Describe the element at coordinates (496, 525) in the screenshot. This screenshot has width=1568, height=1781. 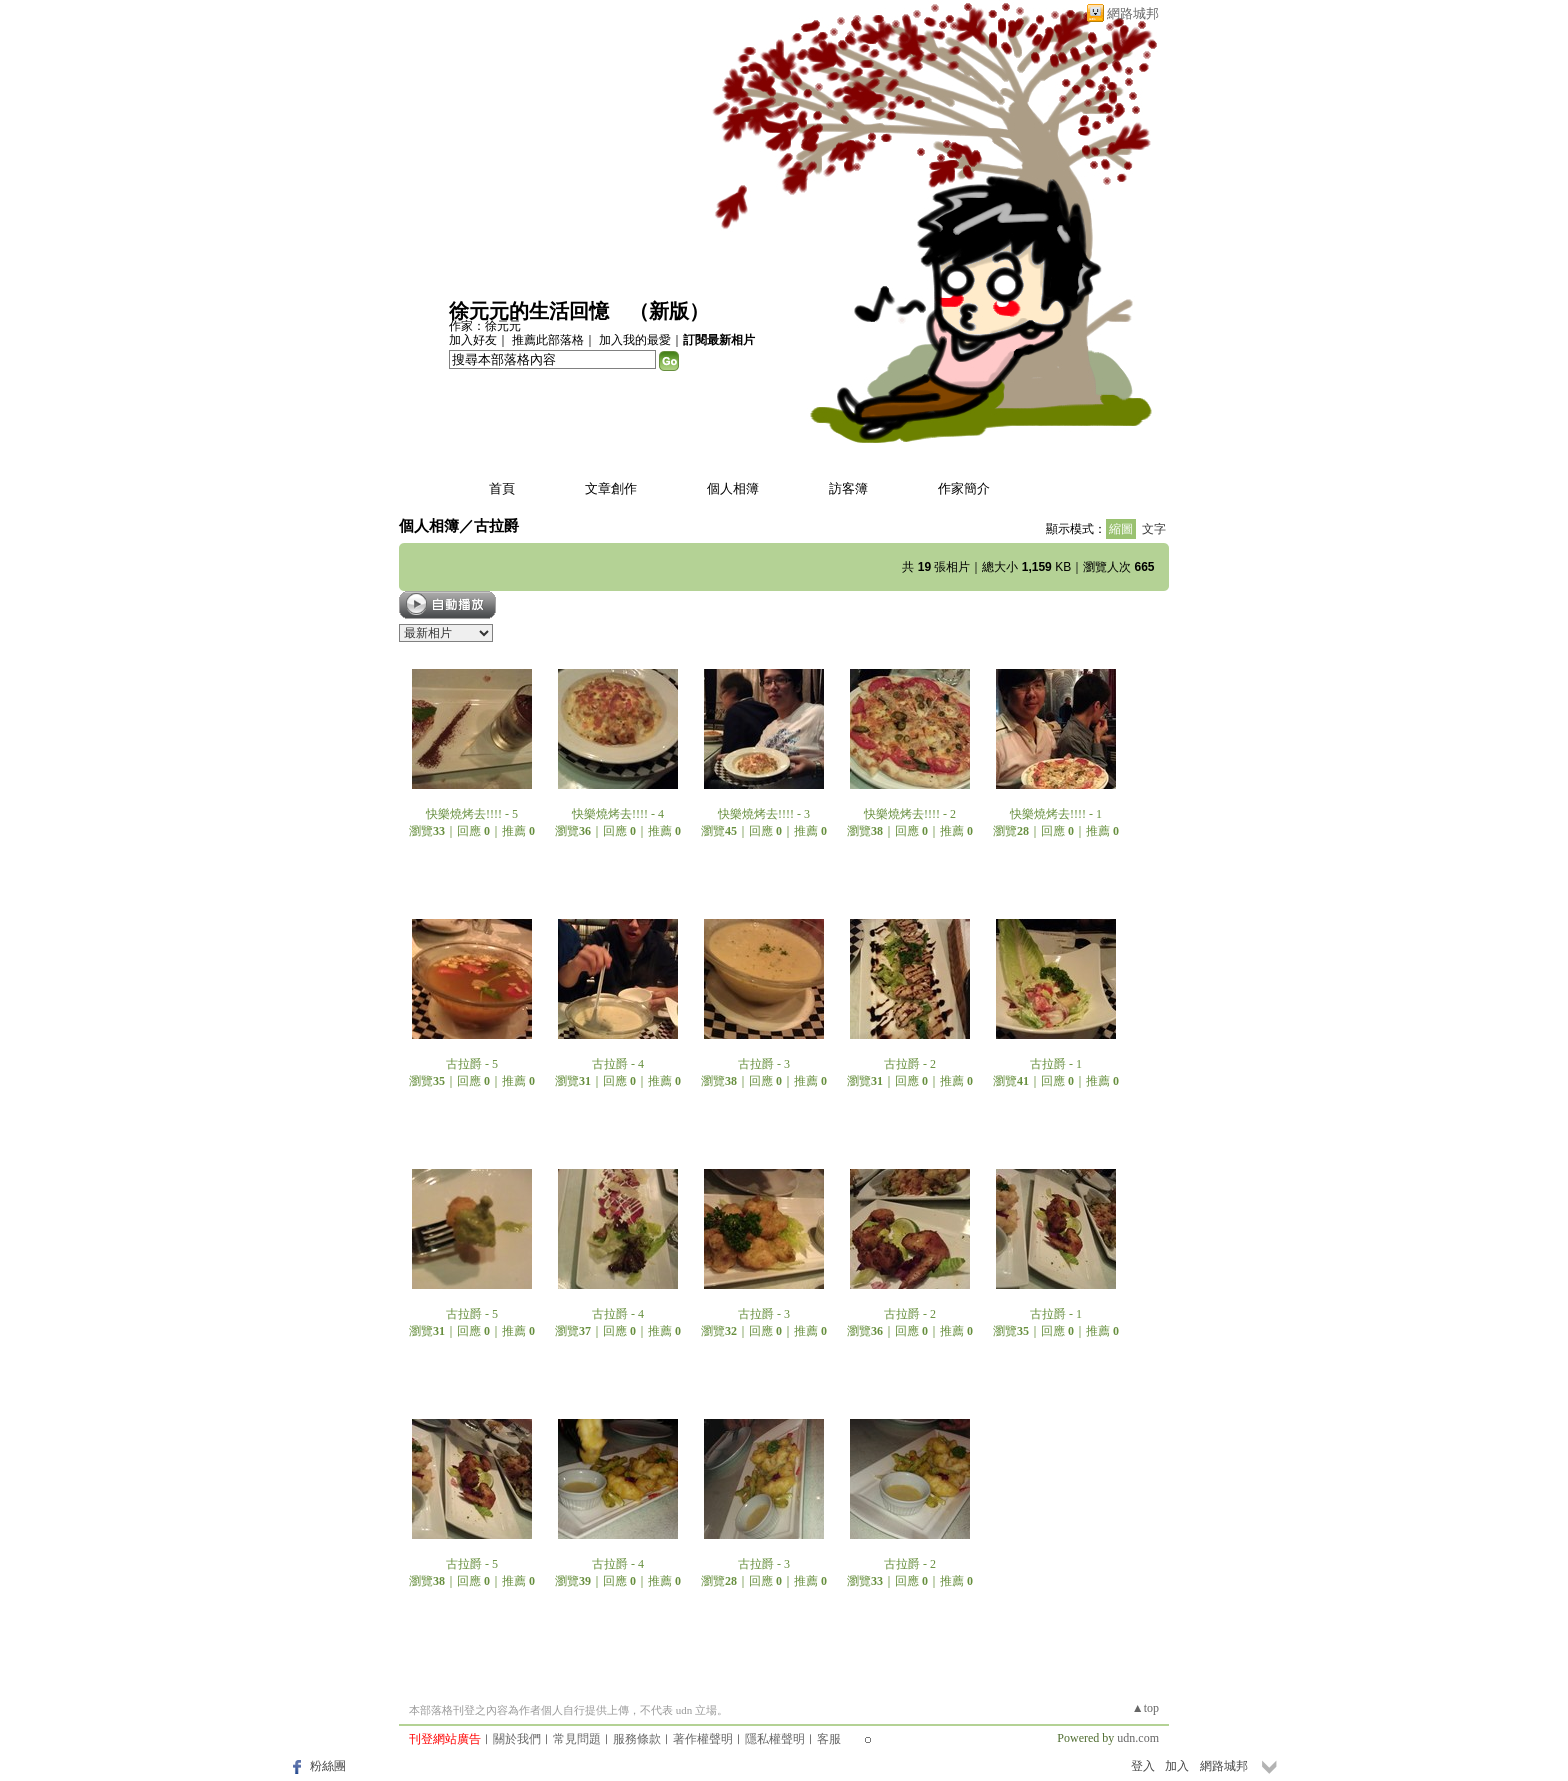
I see `古拉爵` at that location.